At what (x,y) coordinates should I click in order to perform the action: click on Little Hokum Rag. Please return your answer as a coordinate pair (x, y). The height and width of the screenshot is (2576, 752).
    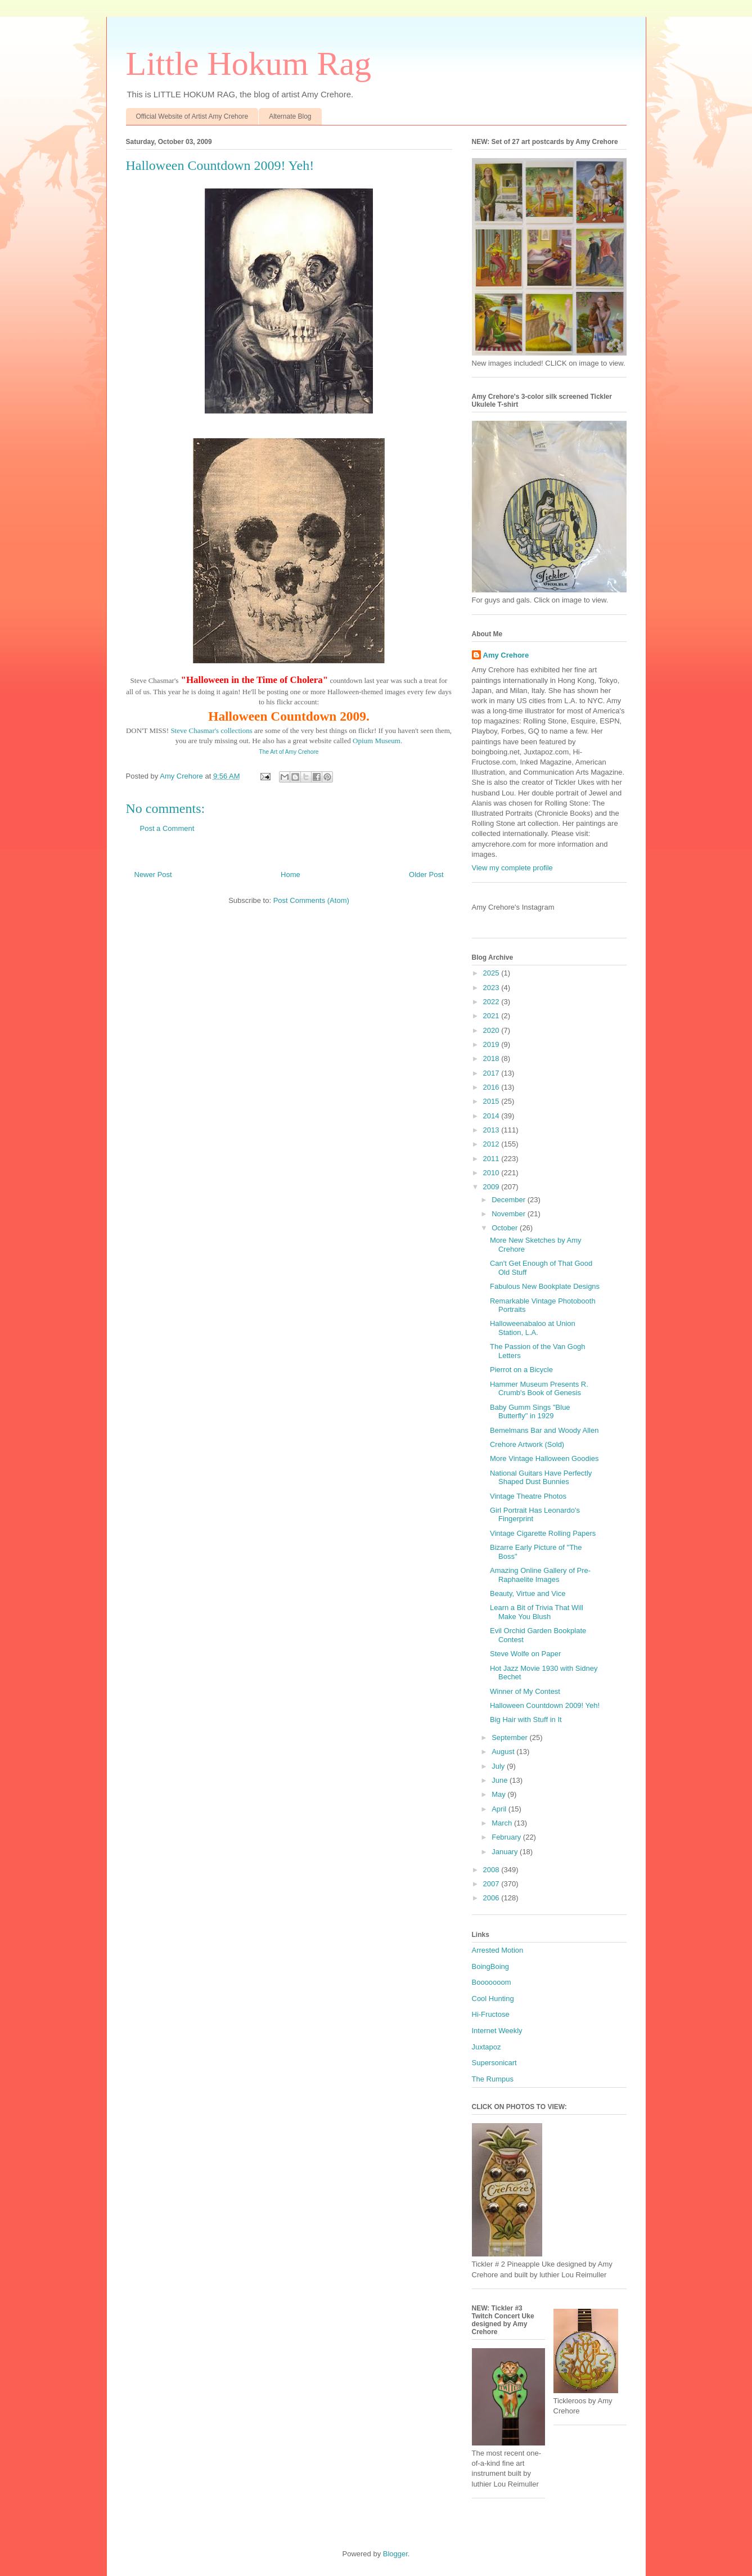
    Looking at the image, I should click on (249, 63).